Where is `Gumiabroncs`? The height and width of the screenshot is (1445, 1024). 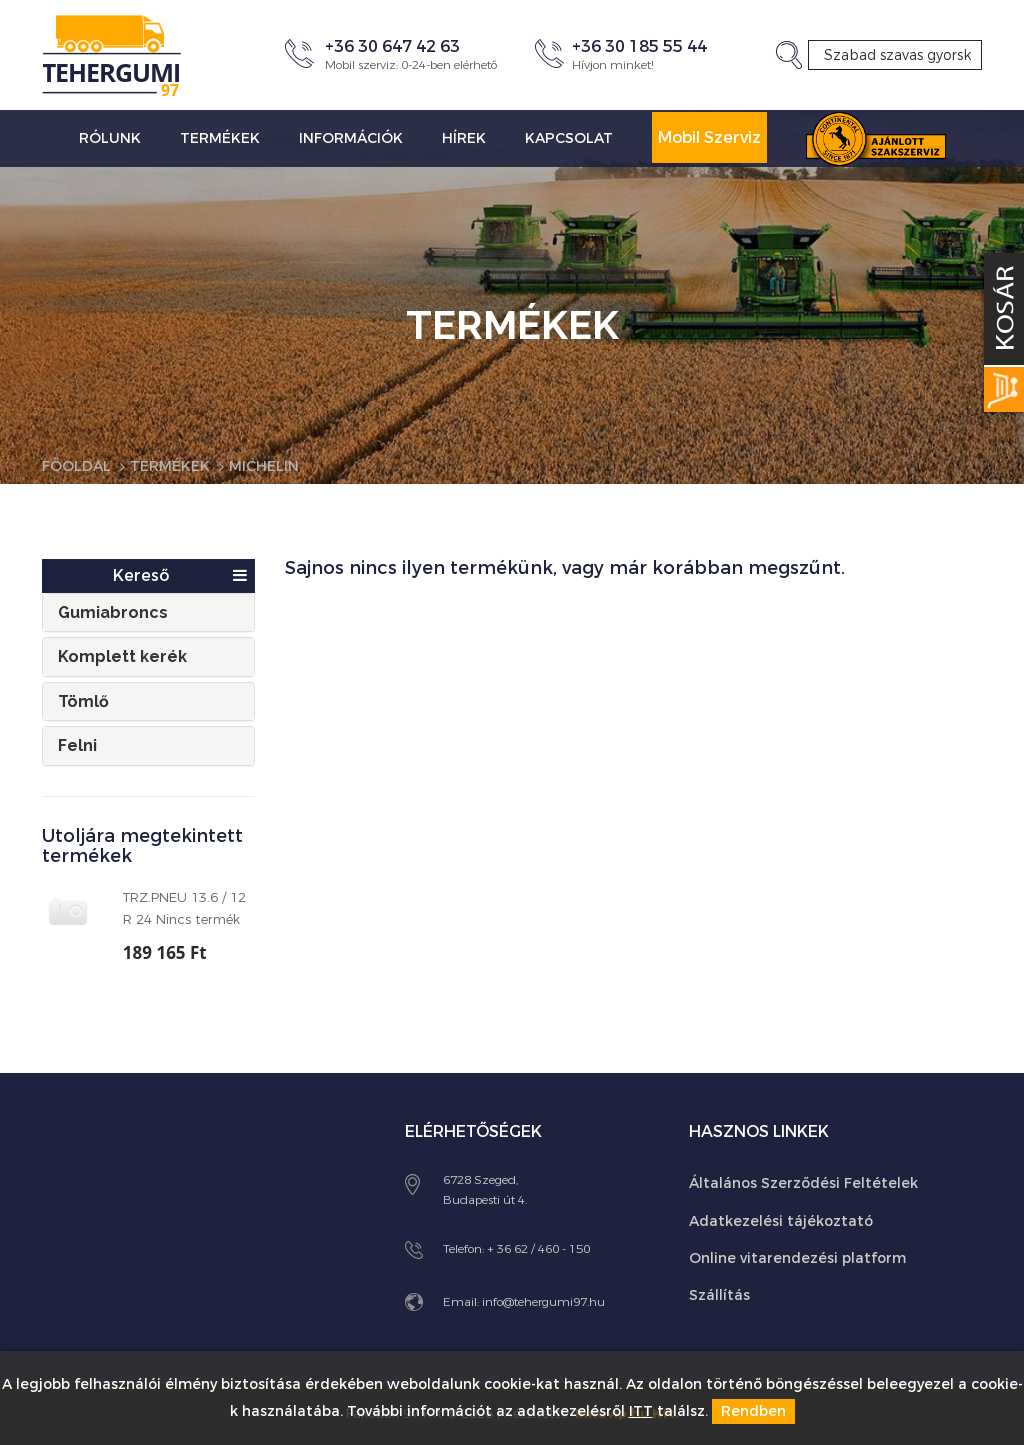
Gumiabroncs is located at coordinates (113, 612).